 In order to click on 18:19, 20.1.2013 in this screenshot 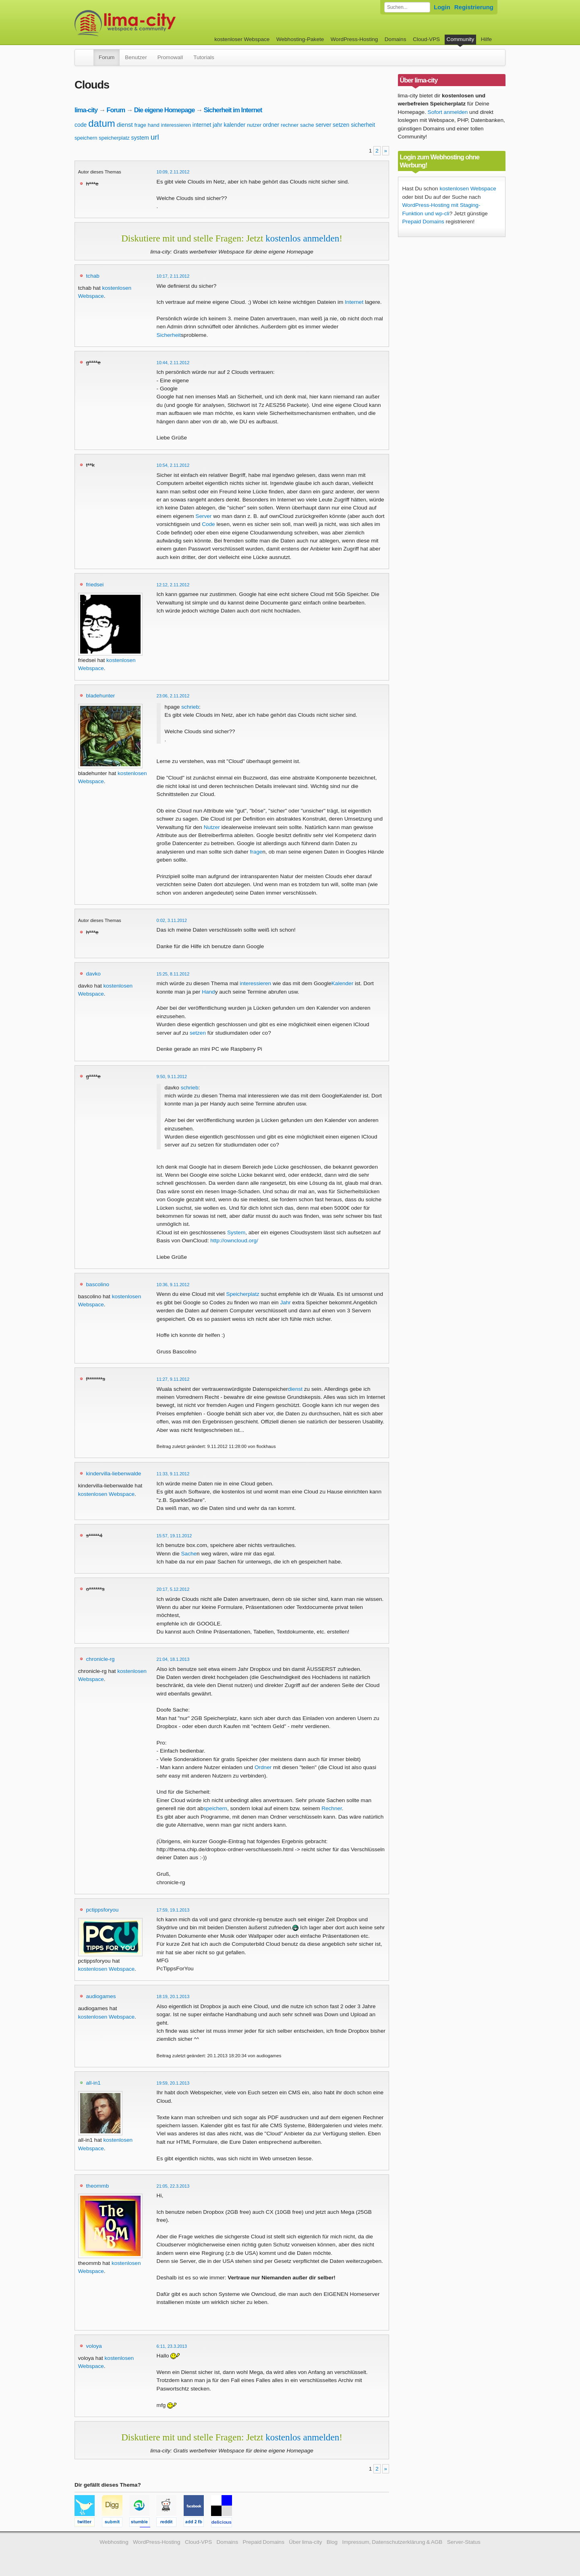, I will do `click(173, 1996)`.